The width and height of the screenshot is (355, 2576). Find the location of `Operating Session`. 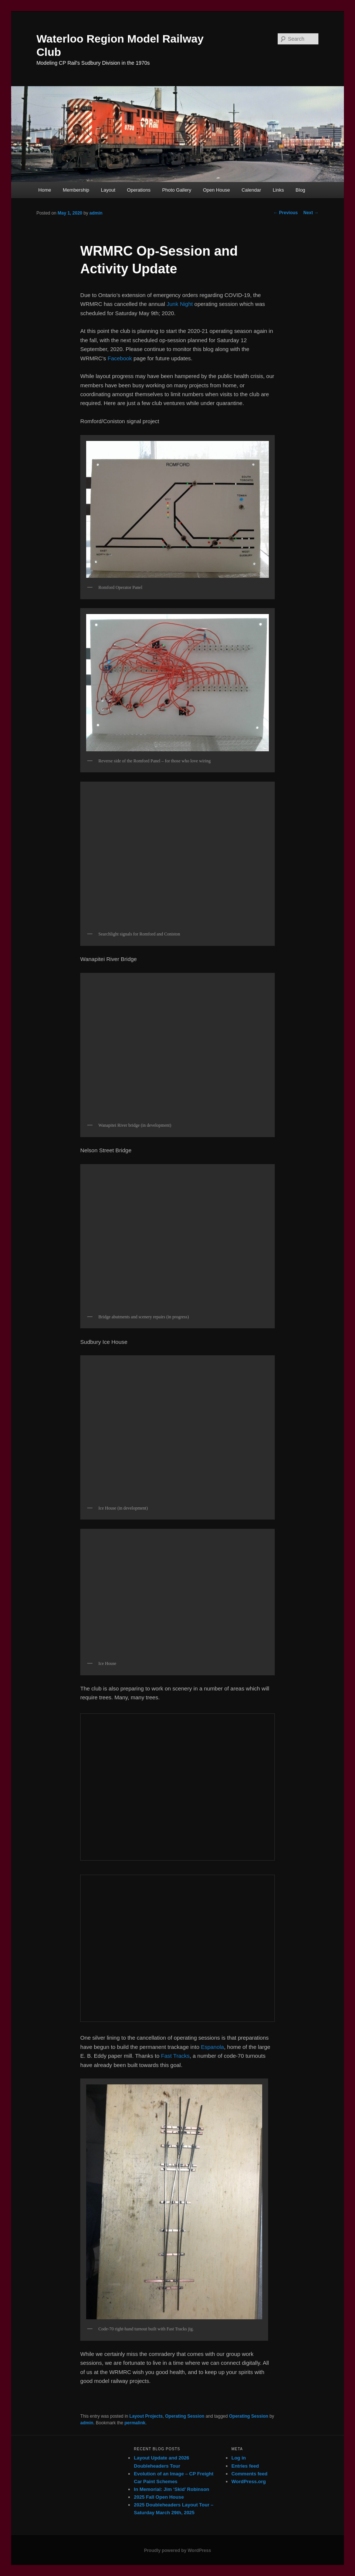

Operating Session is located at coordinates (184, 2416).